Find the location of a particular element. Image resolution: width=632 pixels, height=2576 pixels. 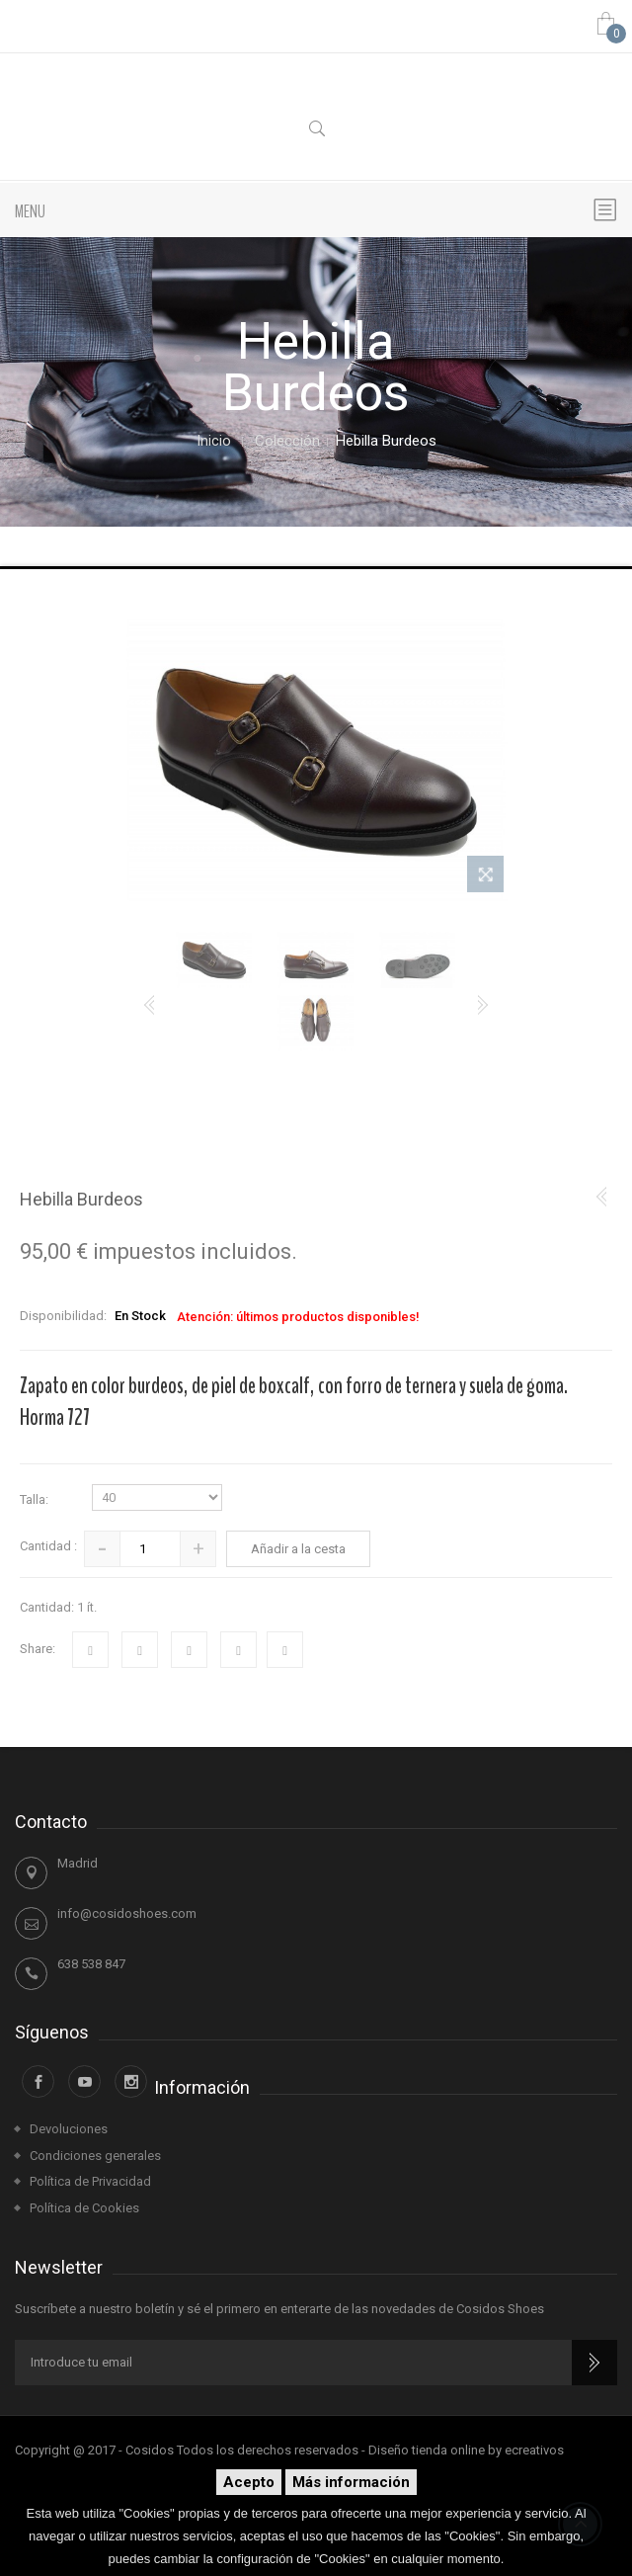

Diseño tienda online by ecreativos is located at coordinates (466, 2450).